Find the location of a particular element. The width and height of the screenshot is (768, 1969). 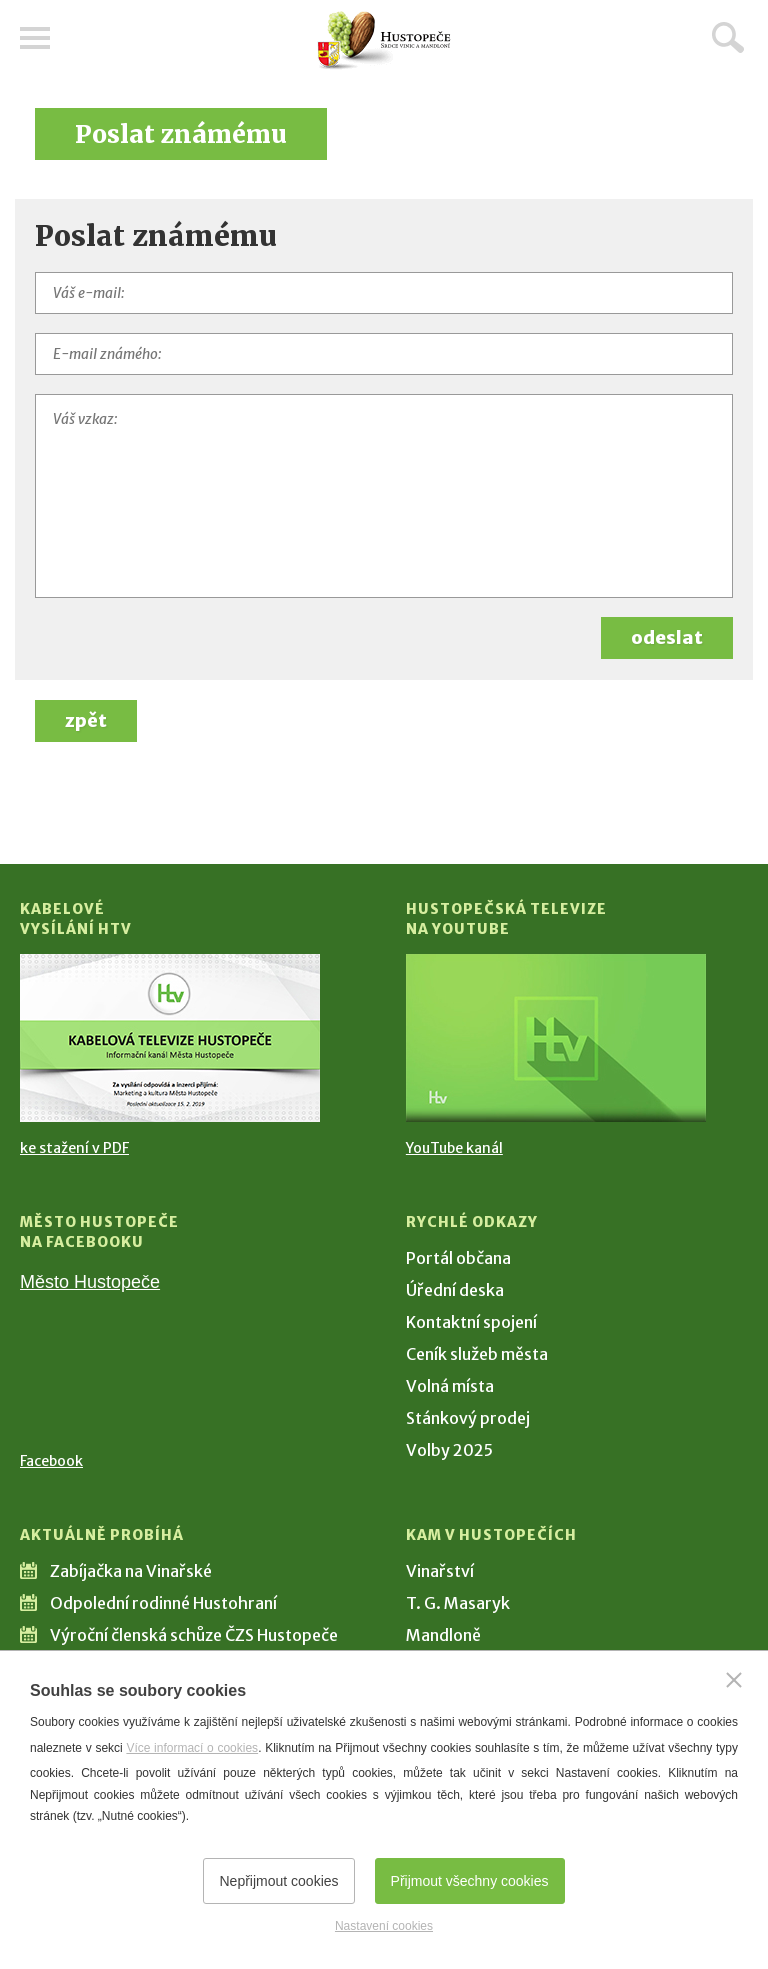

Více informací o cookies is located at coordinates (192, 1748).